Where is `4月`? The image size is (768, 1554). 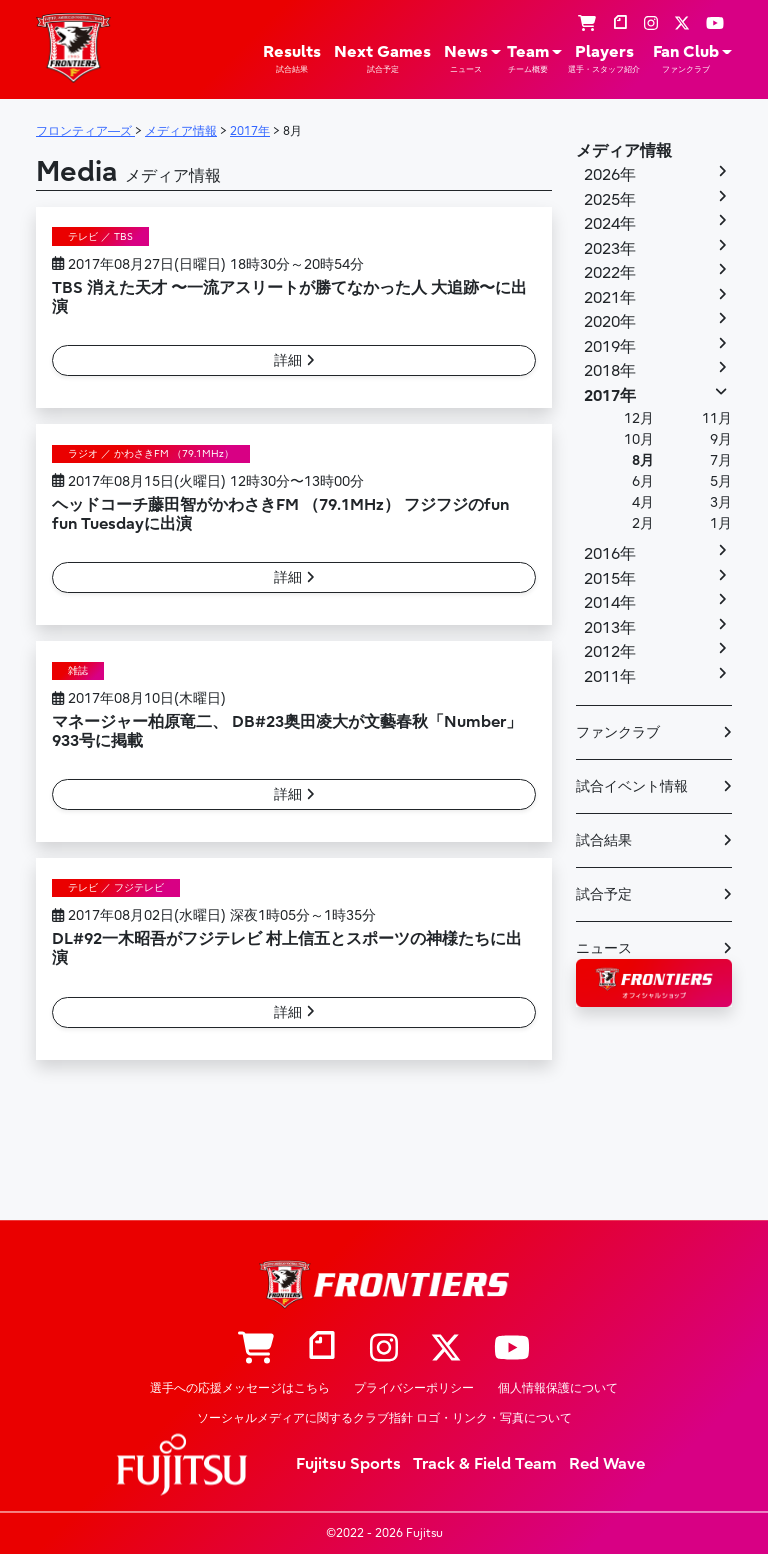
4月 is located at coordinates (643, 502).